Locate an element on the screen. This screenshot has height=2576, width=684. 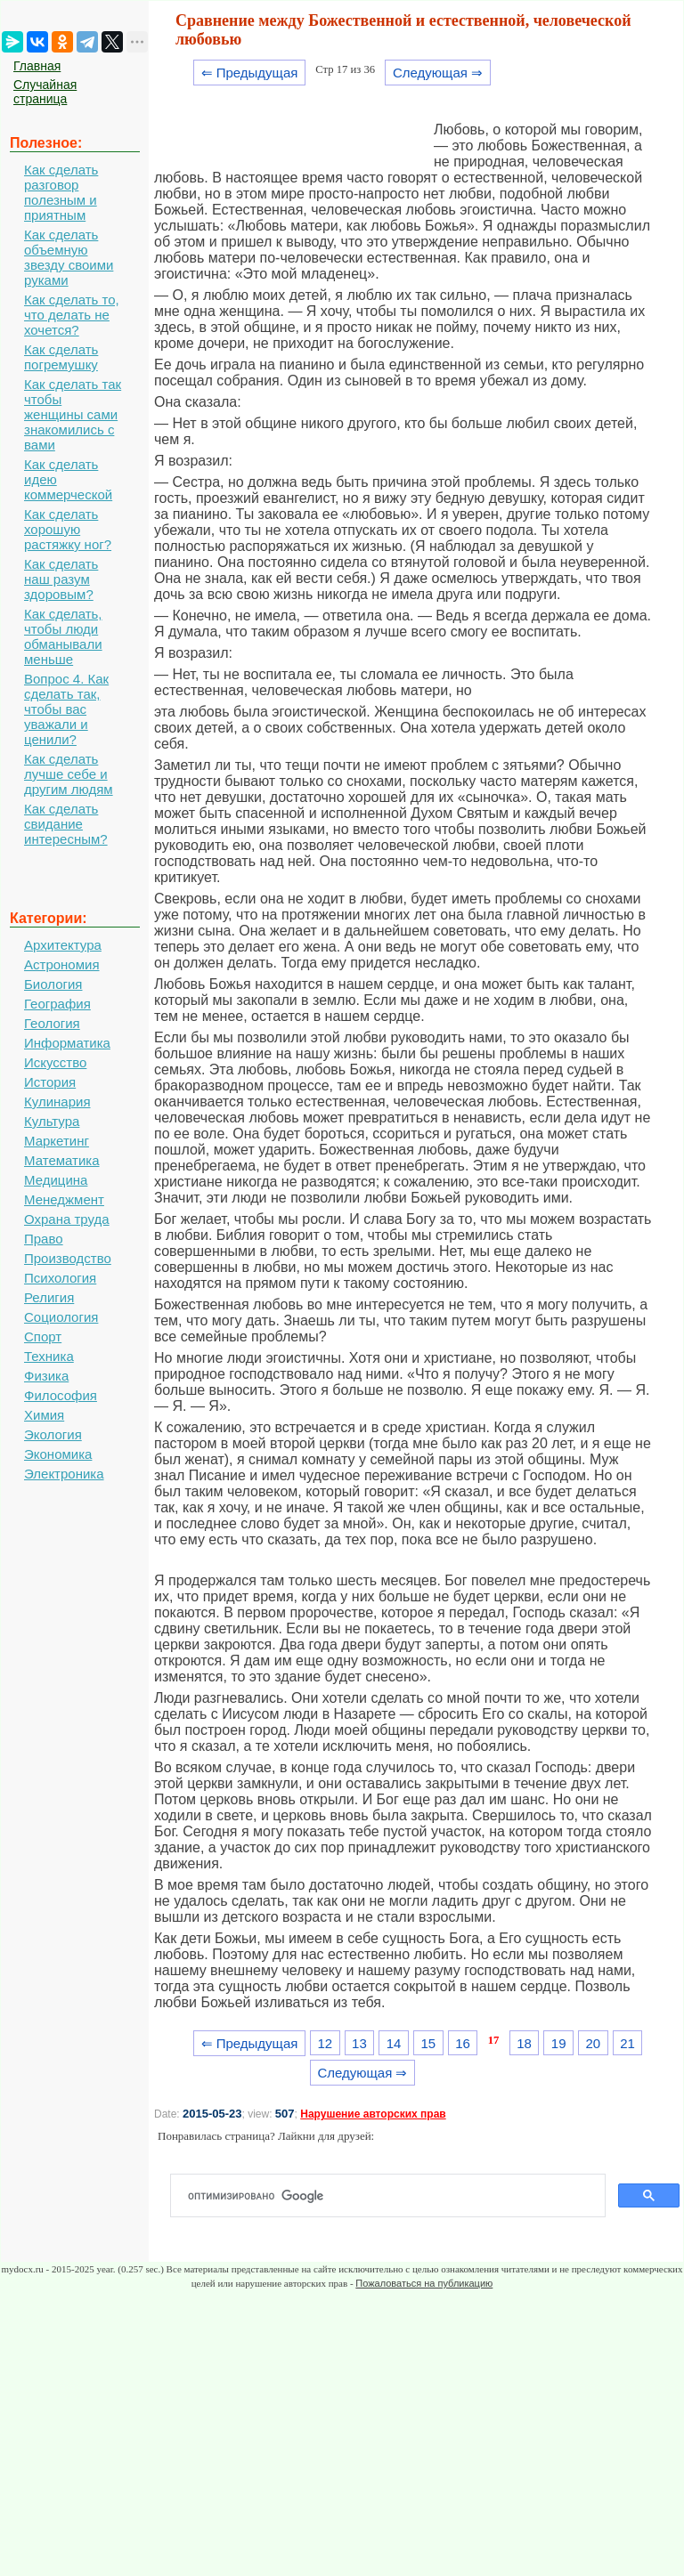
Главная is located at coordinates (37, 66).